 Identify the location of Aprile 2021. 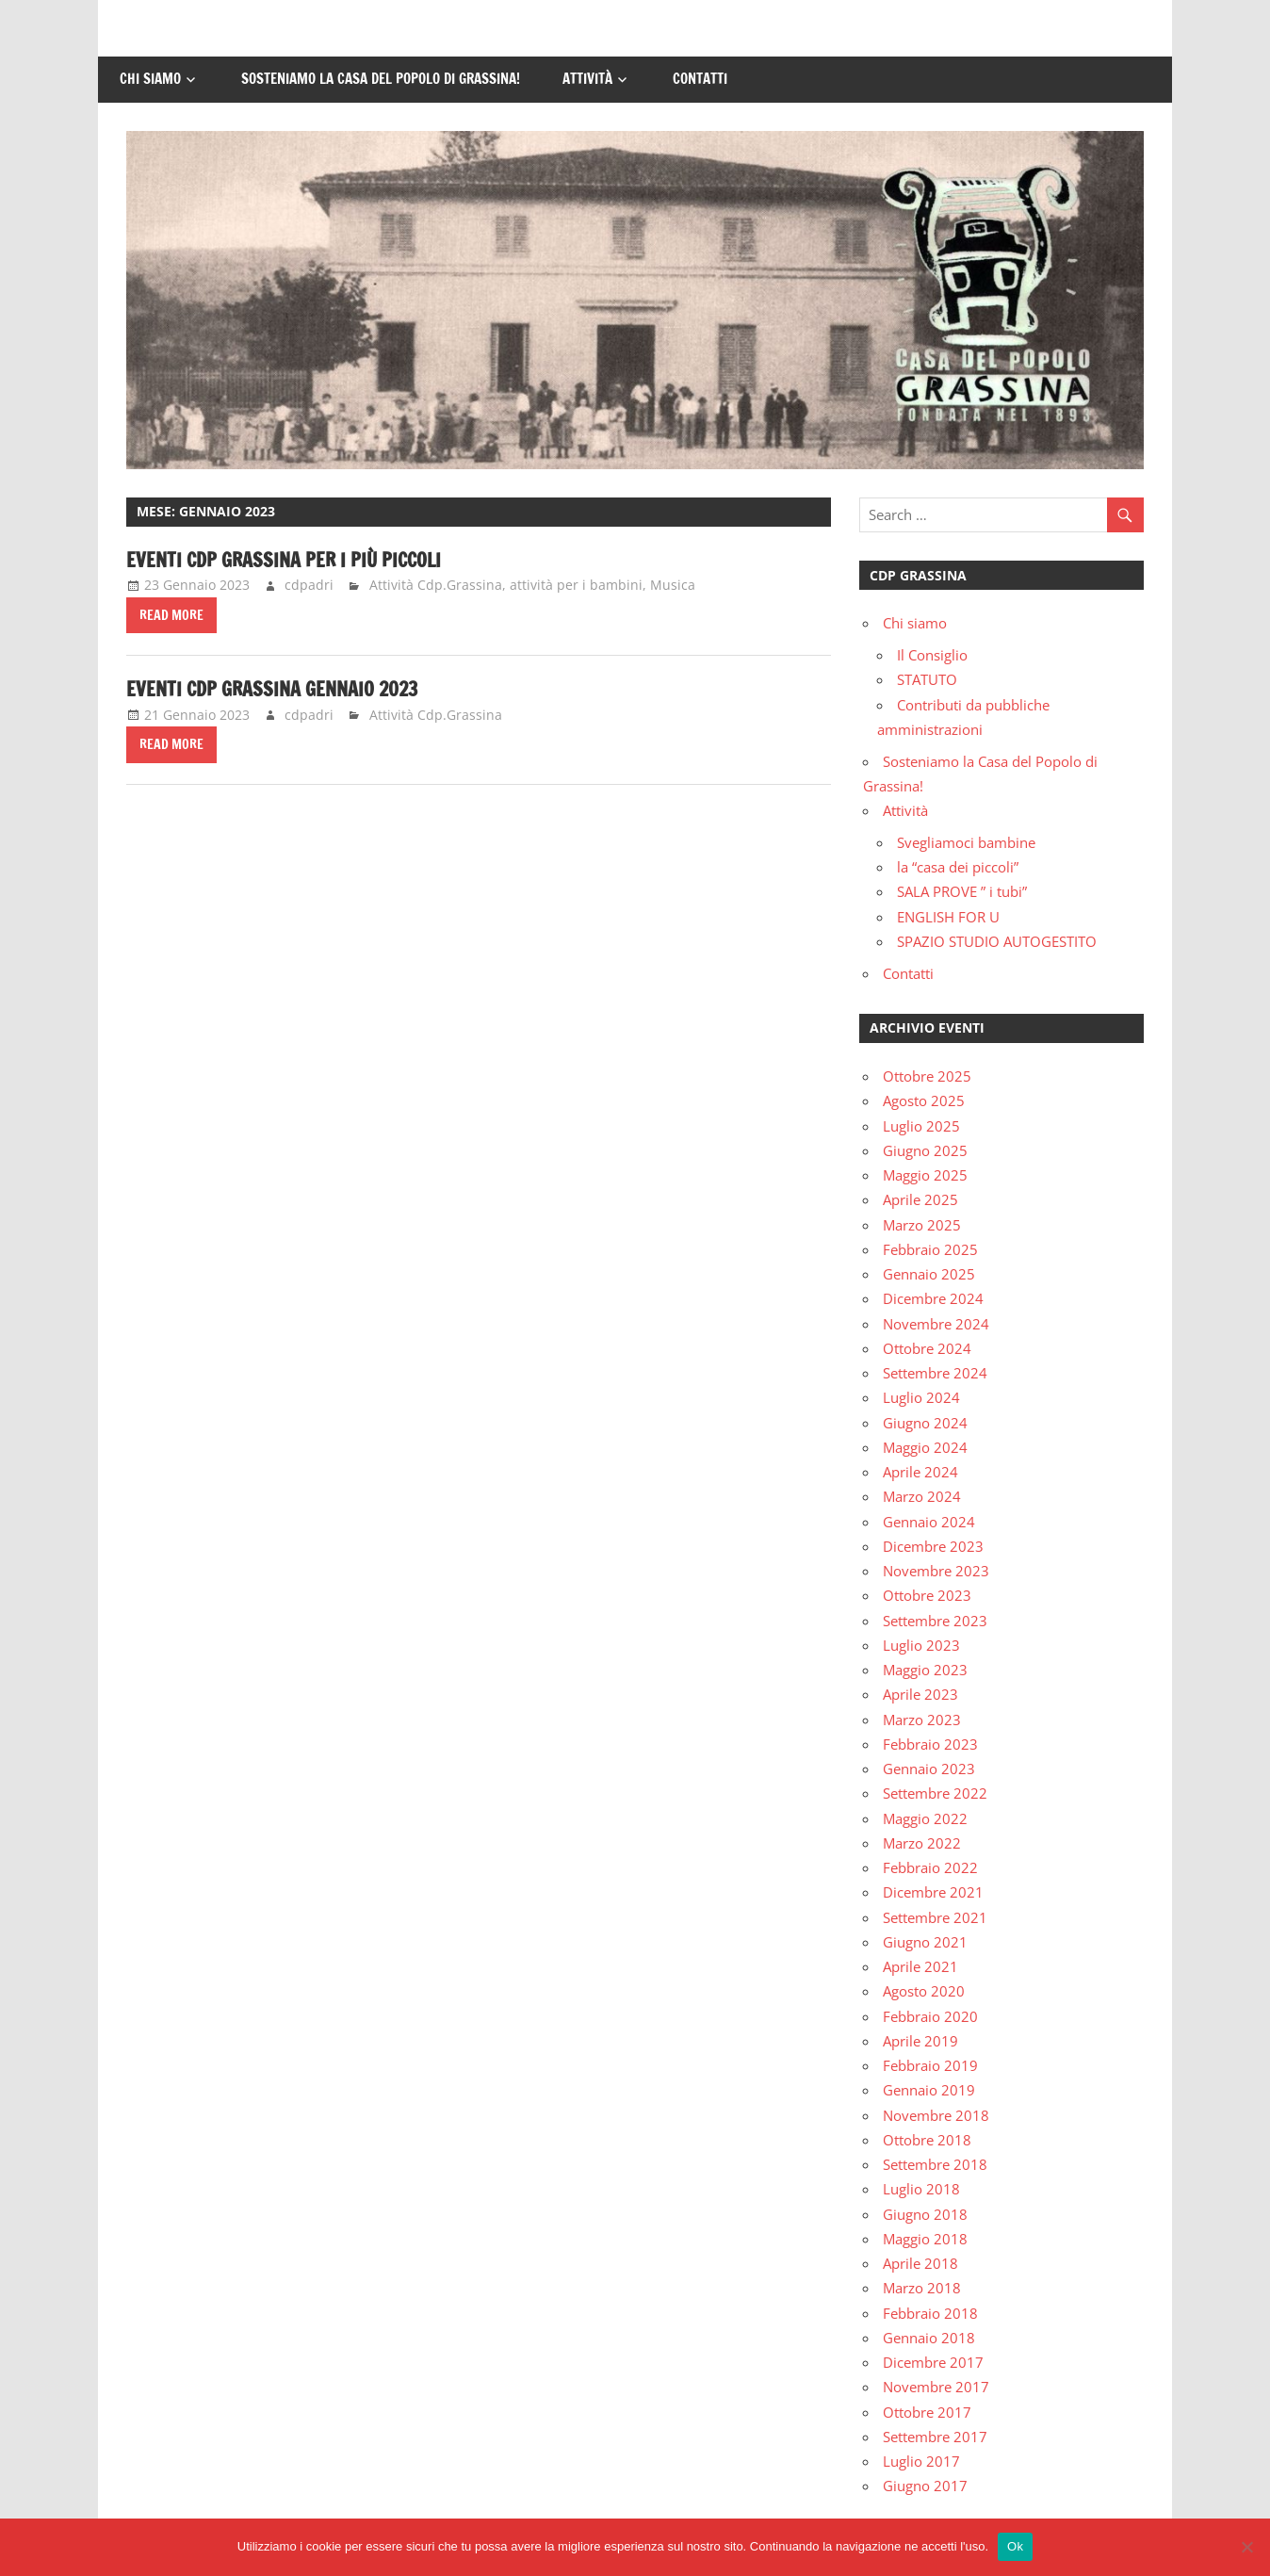
(920, 1966).